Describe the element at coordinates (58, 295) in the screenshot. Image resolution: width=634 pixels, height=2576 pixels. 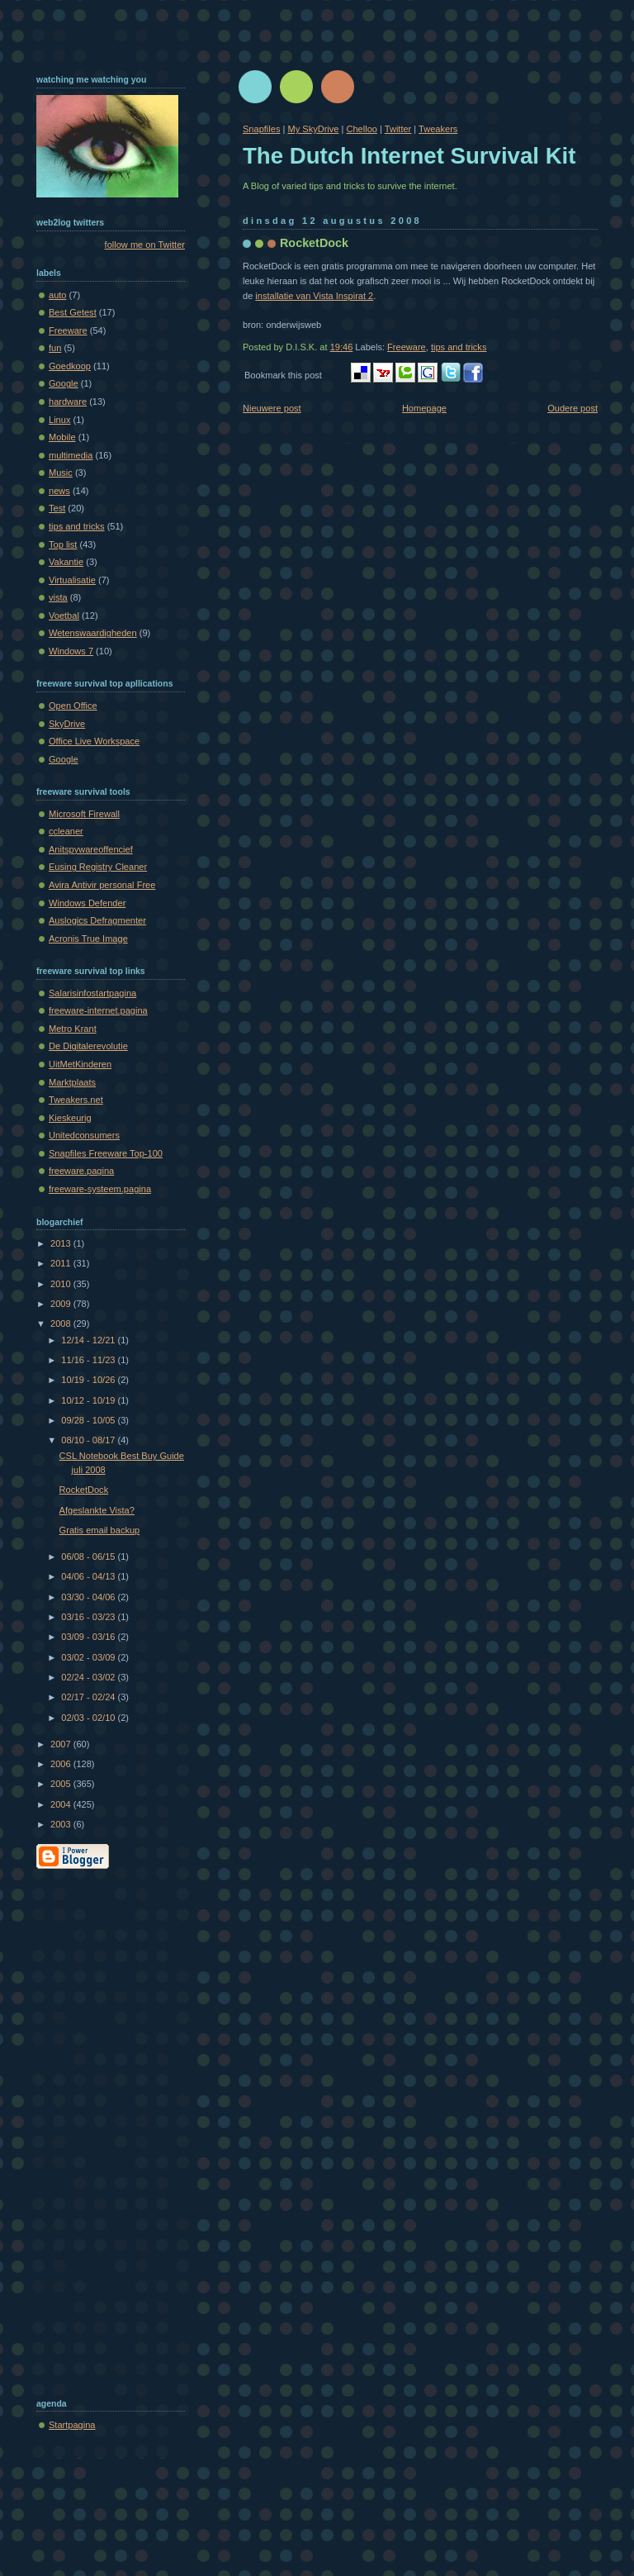
I see `auto` at that location.